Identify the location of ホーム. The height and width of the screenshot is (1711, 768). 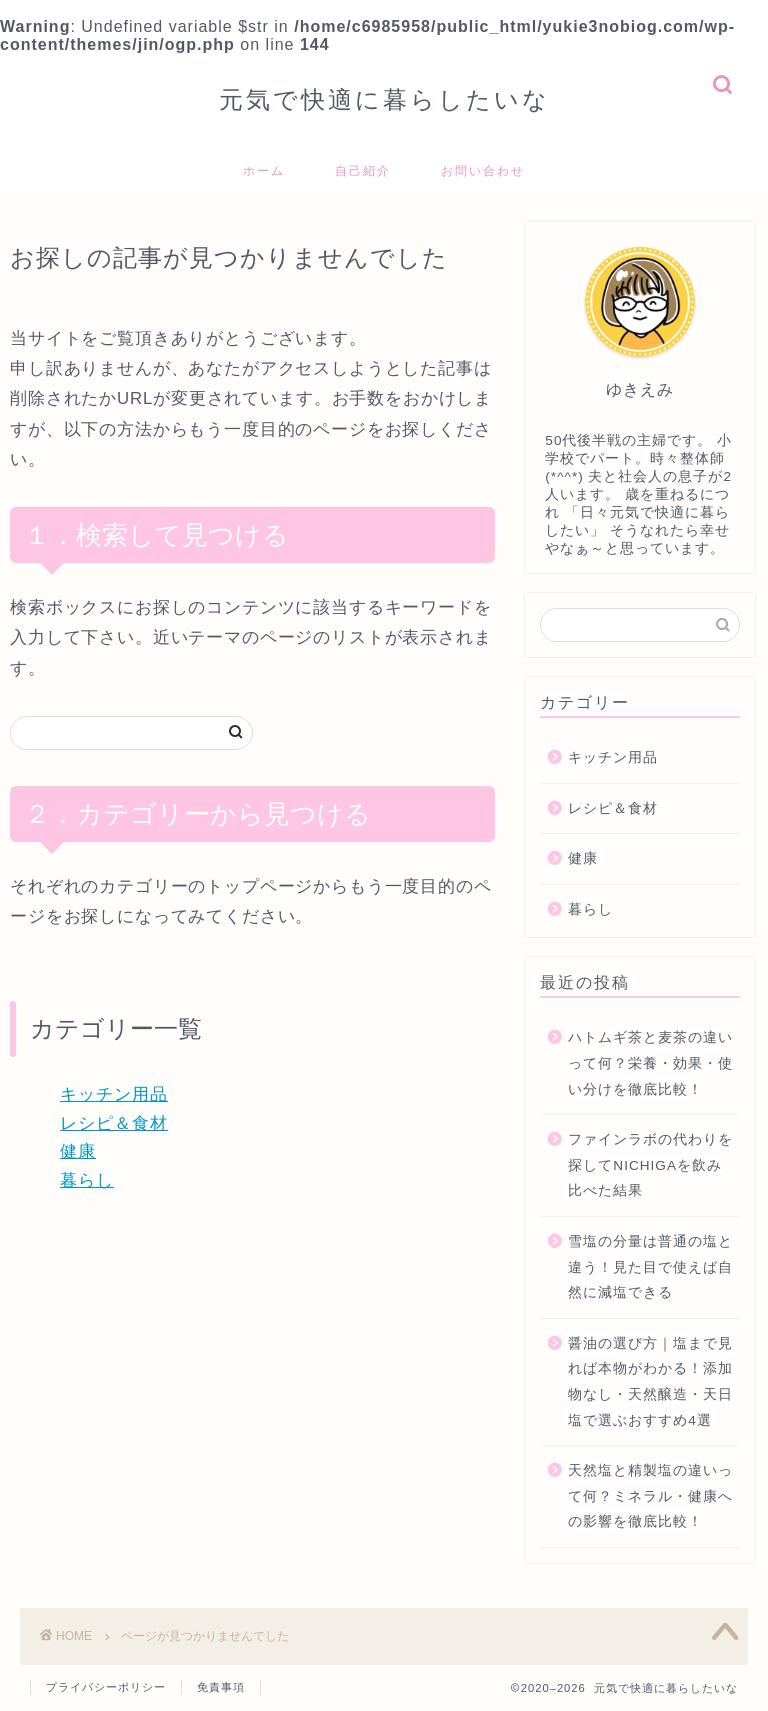
(264, 170).